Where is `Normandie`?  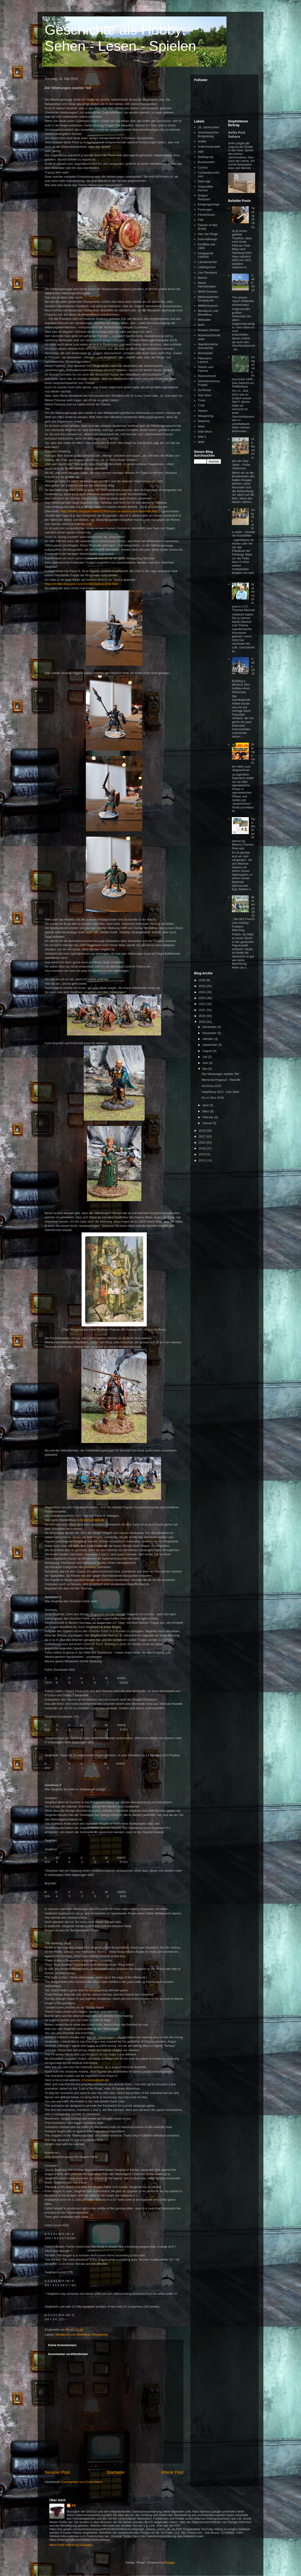
Normandie is located at coordinates (205, 353).